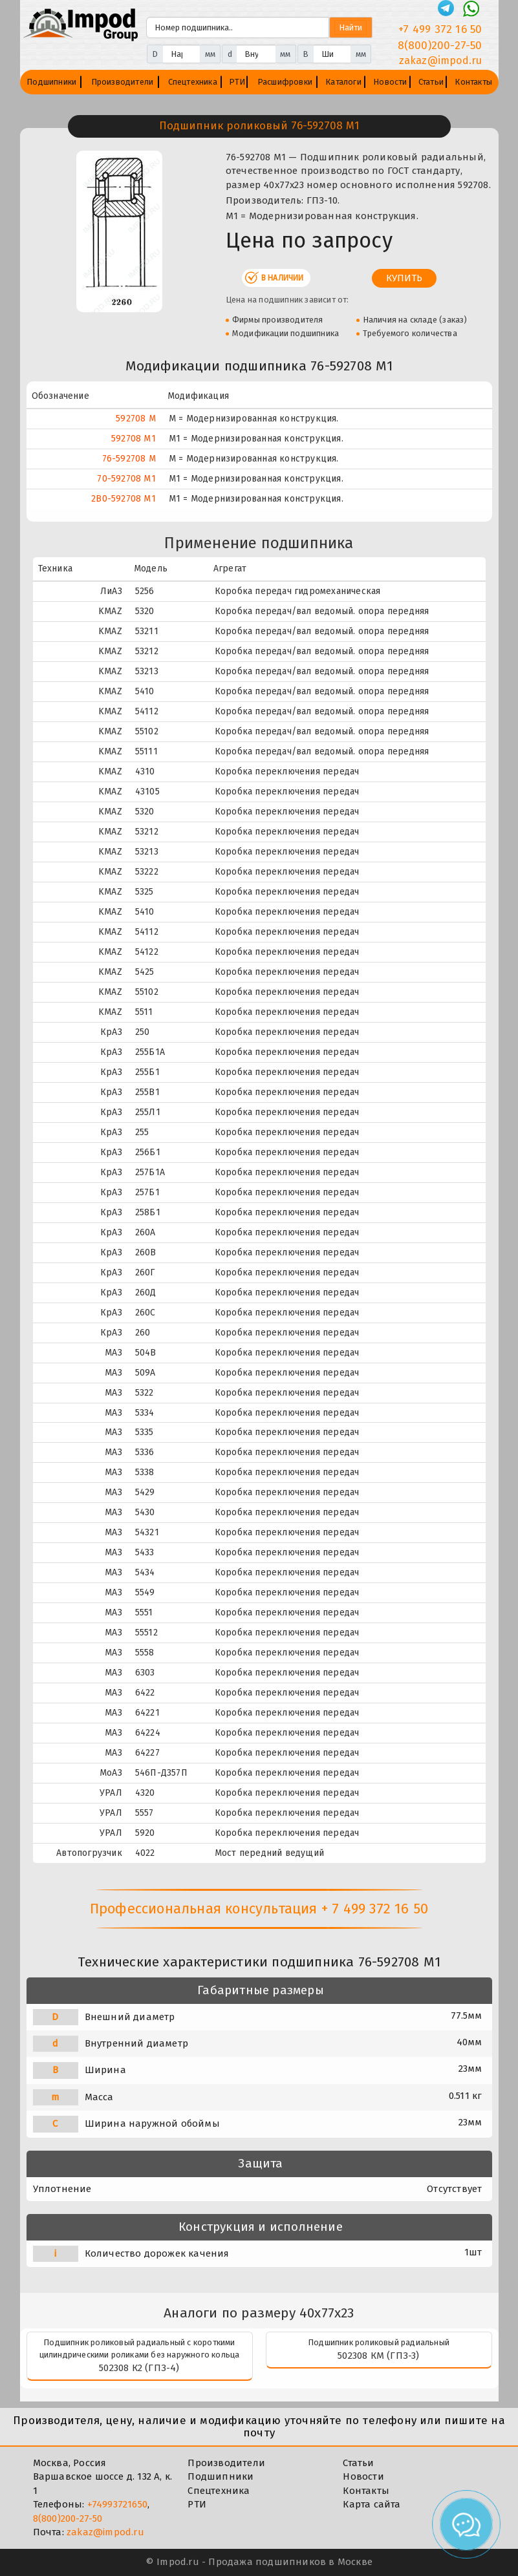 The height and width of the screenshot is (2576, 518). Describe the element at coordinates (123, 498) in the screenshot. I see `2В0-592708 М1` at that location.